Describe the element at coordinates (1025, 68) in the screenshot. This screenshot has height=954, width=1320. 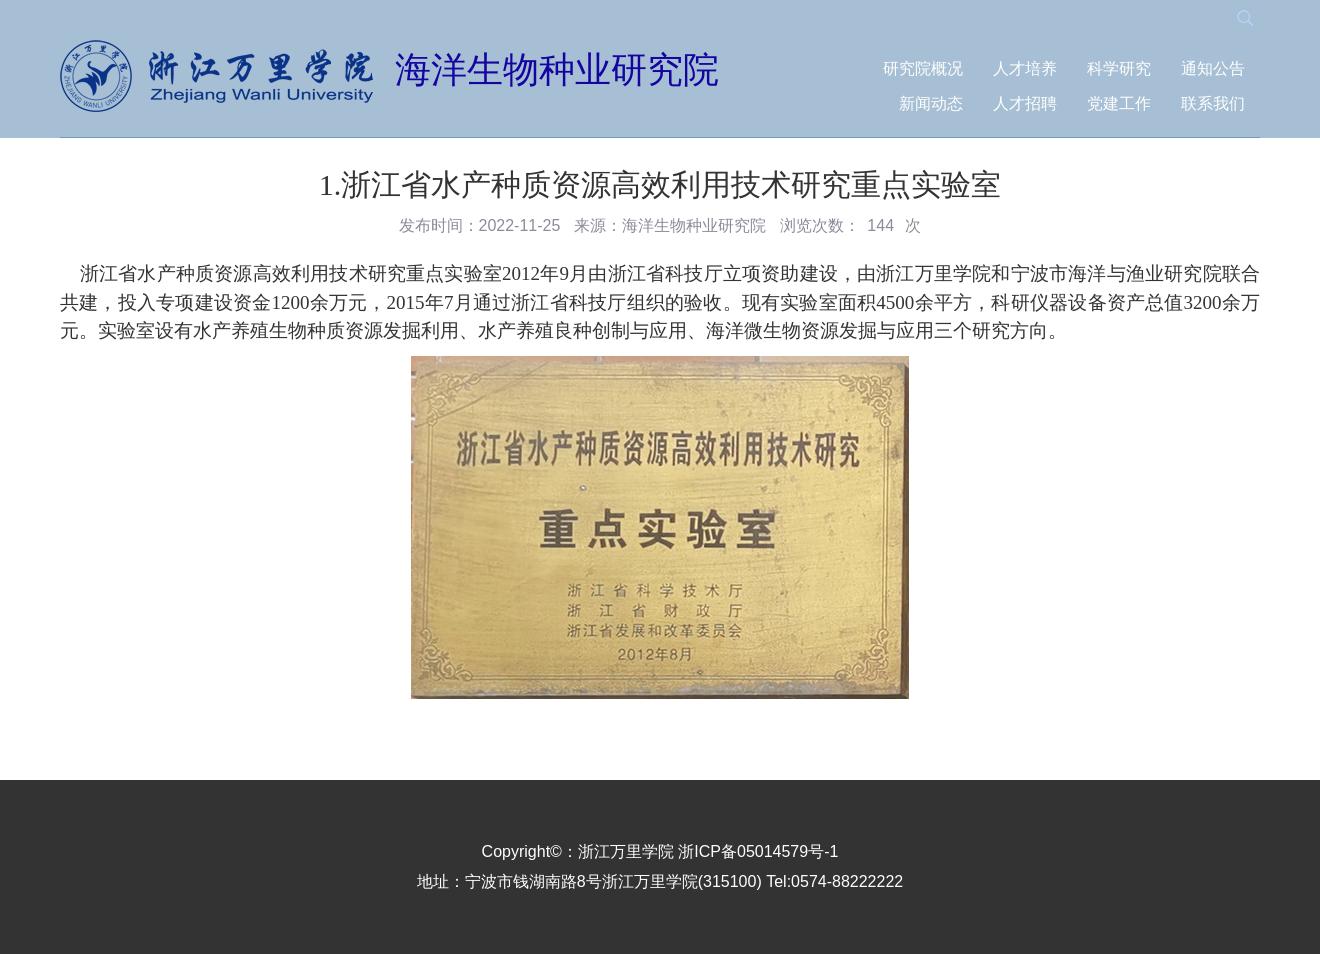
I see `人才培养` at that location.